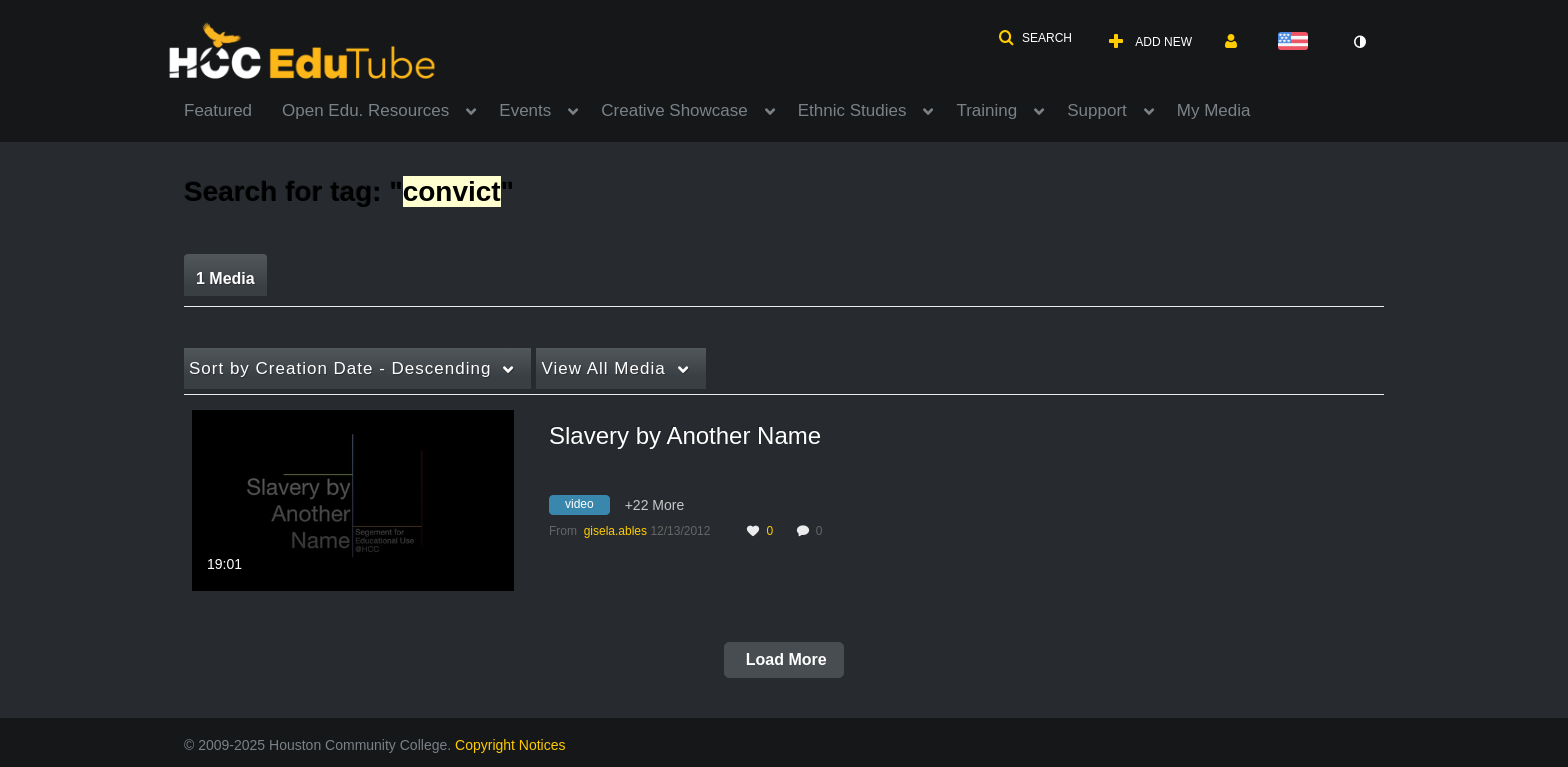 The height and width of the screenshot is (767, 1568). What do you see at coordinates (1214, 110) in the screenshot?
I see `My Media [button]` at bounding box center [1214, 110].